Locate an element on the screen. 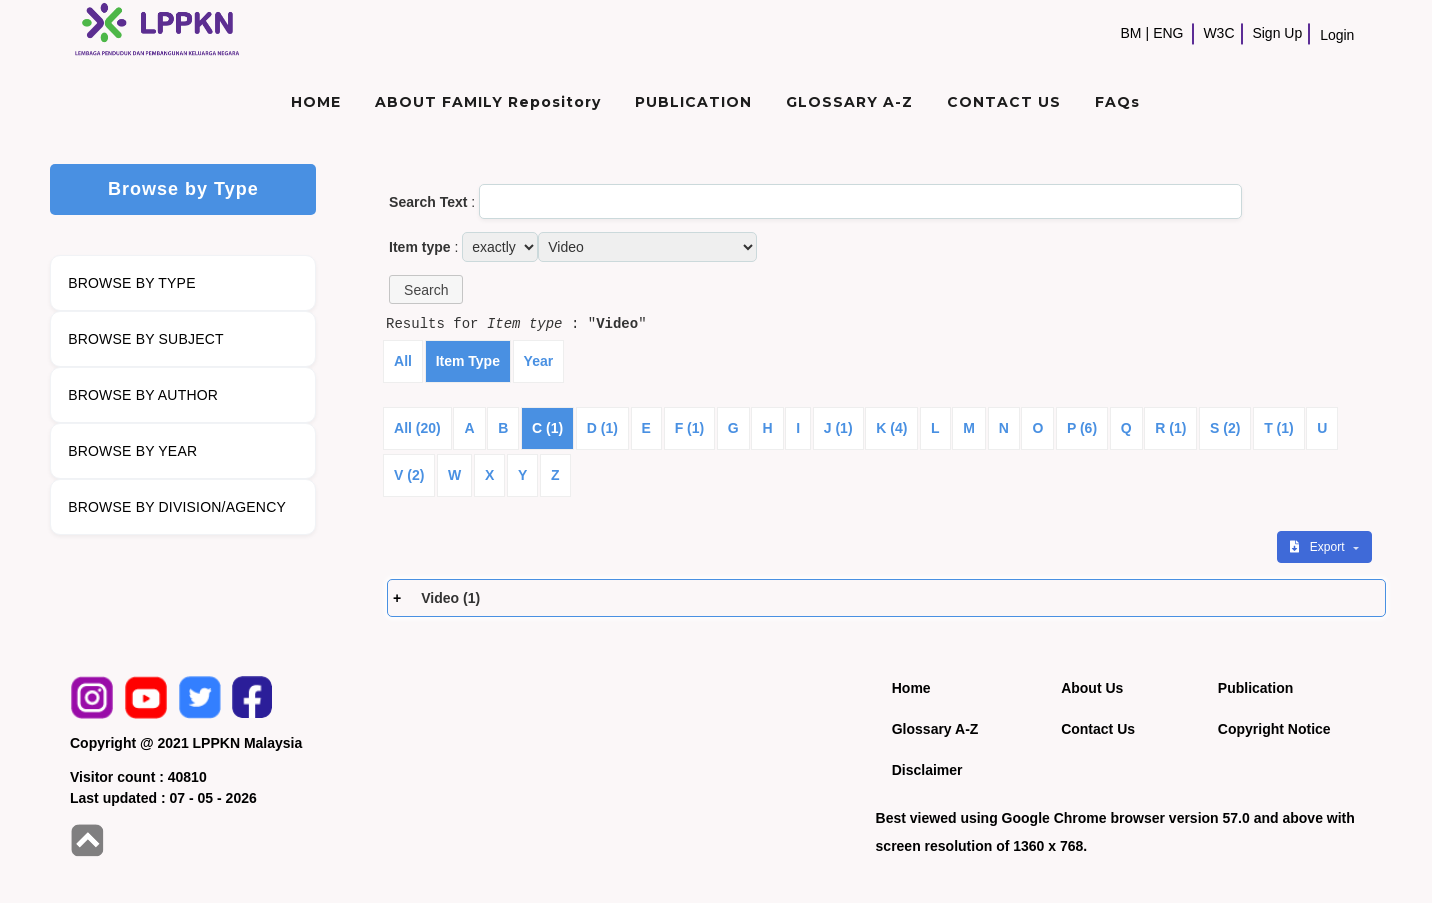  BROWSE BY SUBJECT is located at coordinates (146, 339).